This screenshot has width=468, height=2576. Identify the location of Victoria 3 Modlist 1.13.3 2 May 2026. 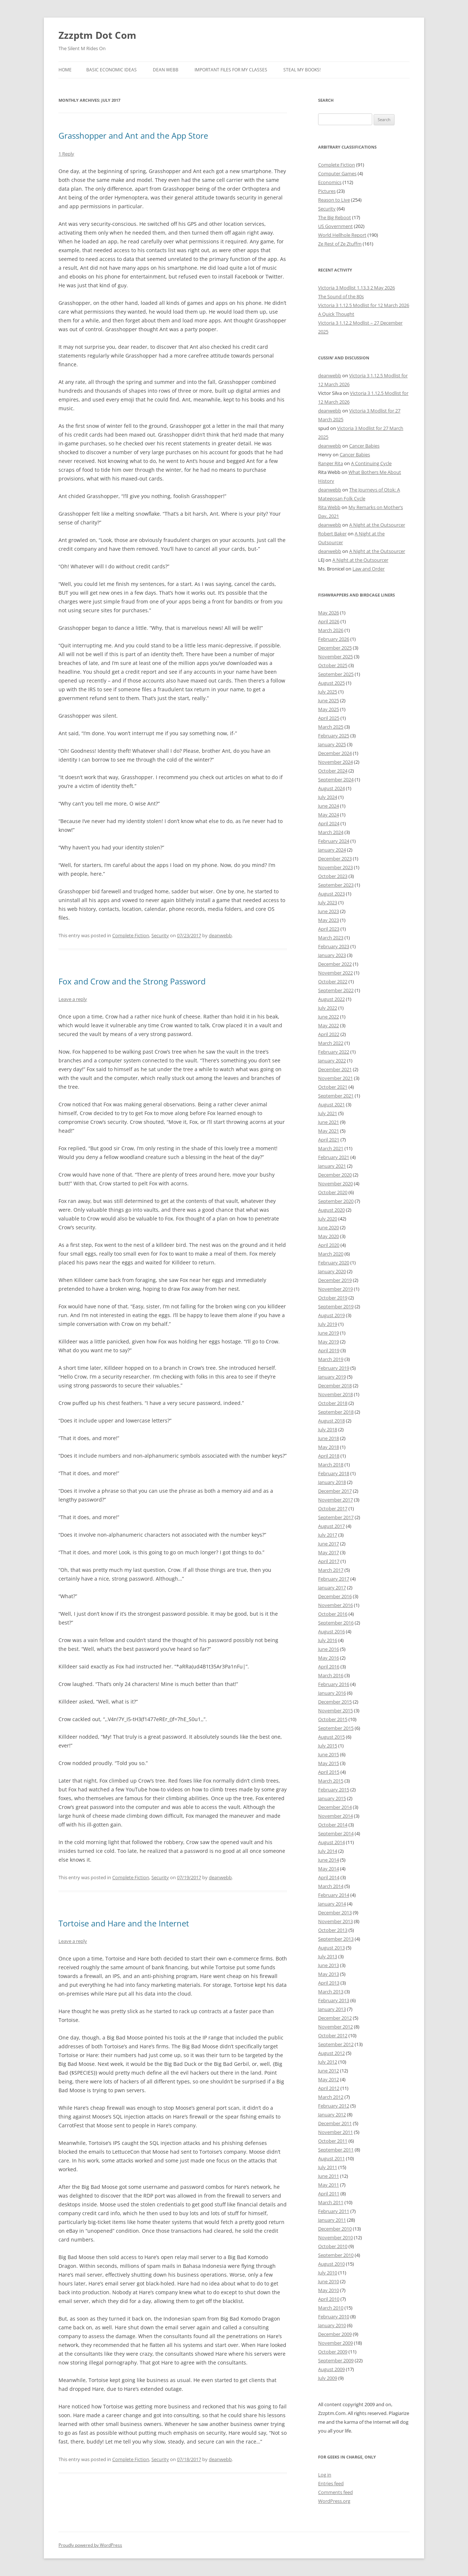
(356, 287).